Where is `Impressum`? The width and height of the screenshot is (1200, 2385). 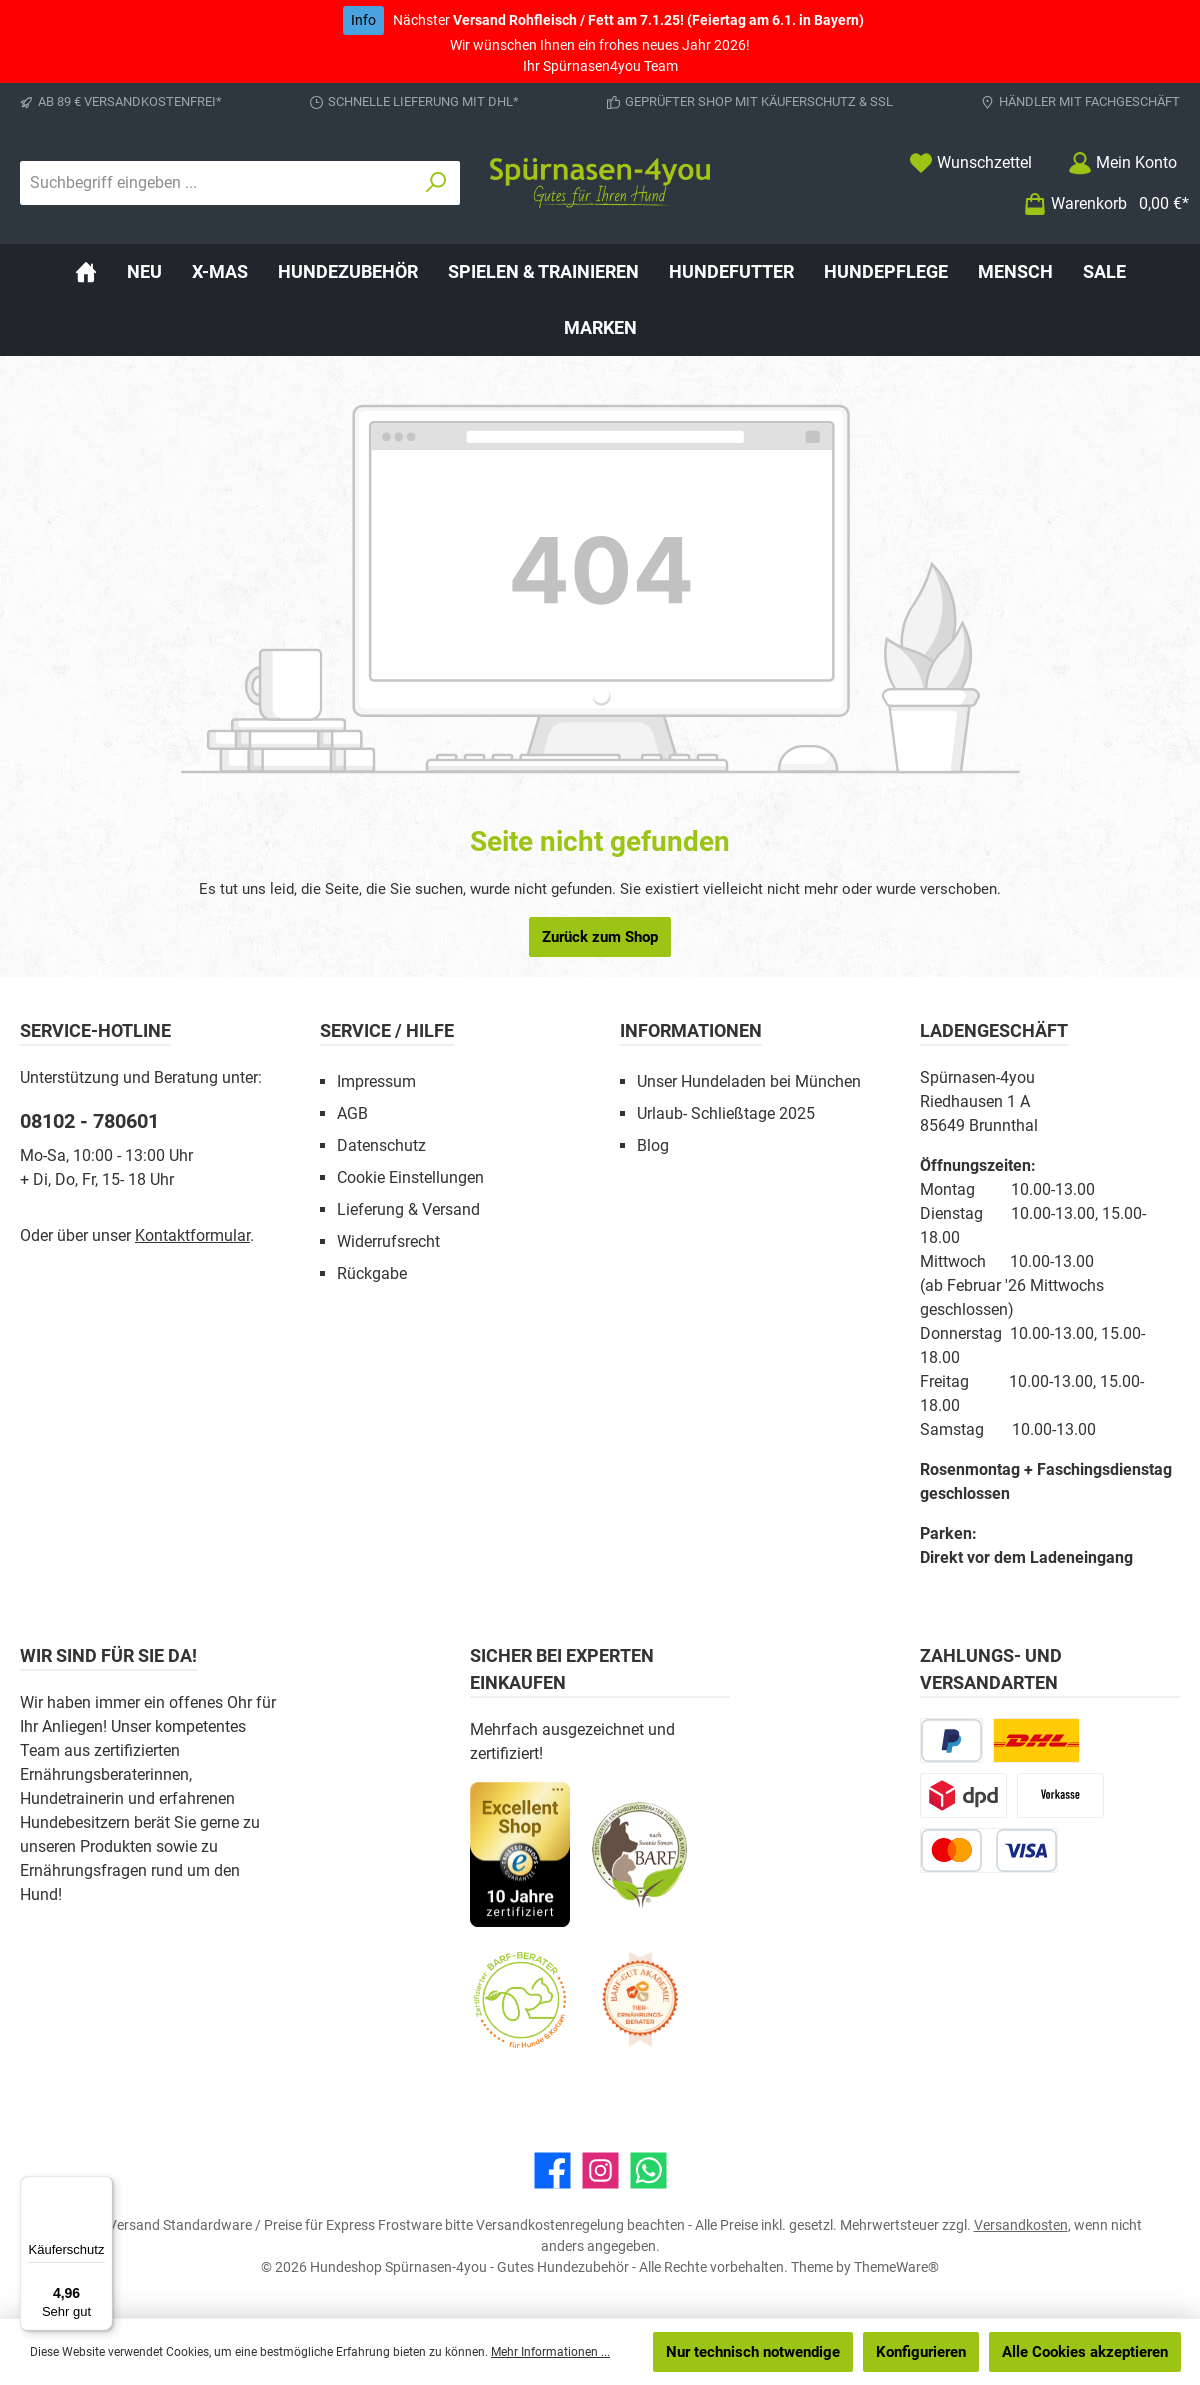 Impressum is located at coordinates (376, 1081).